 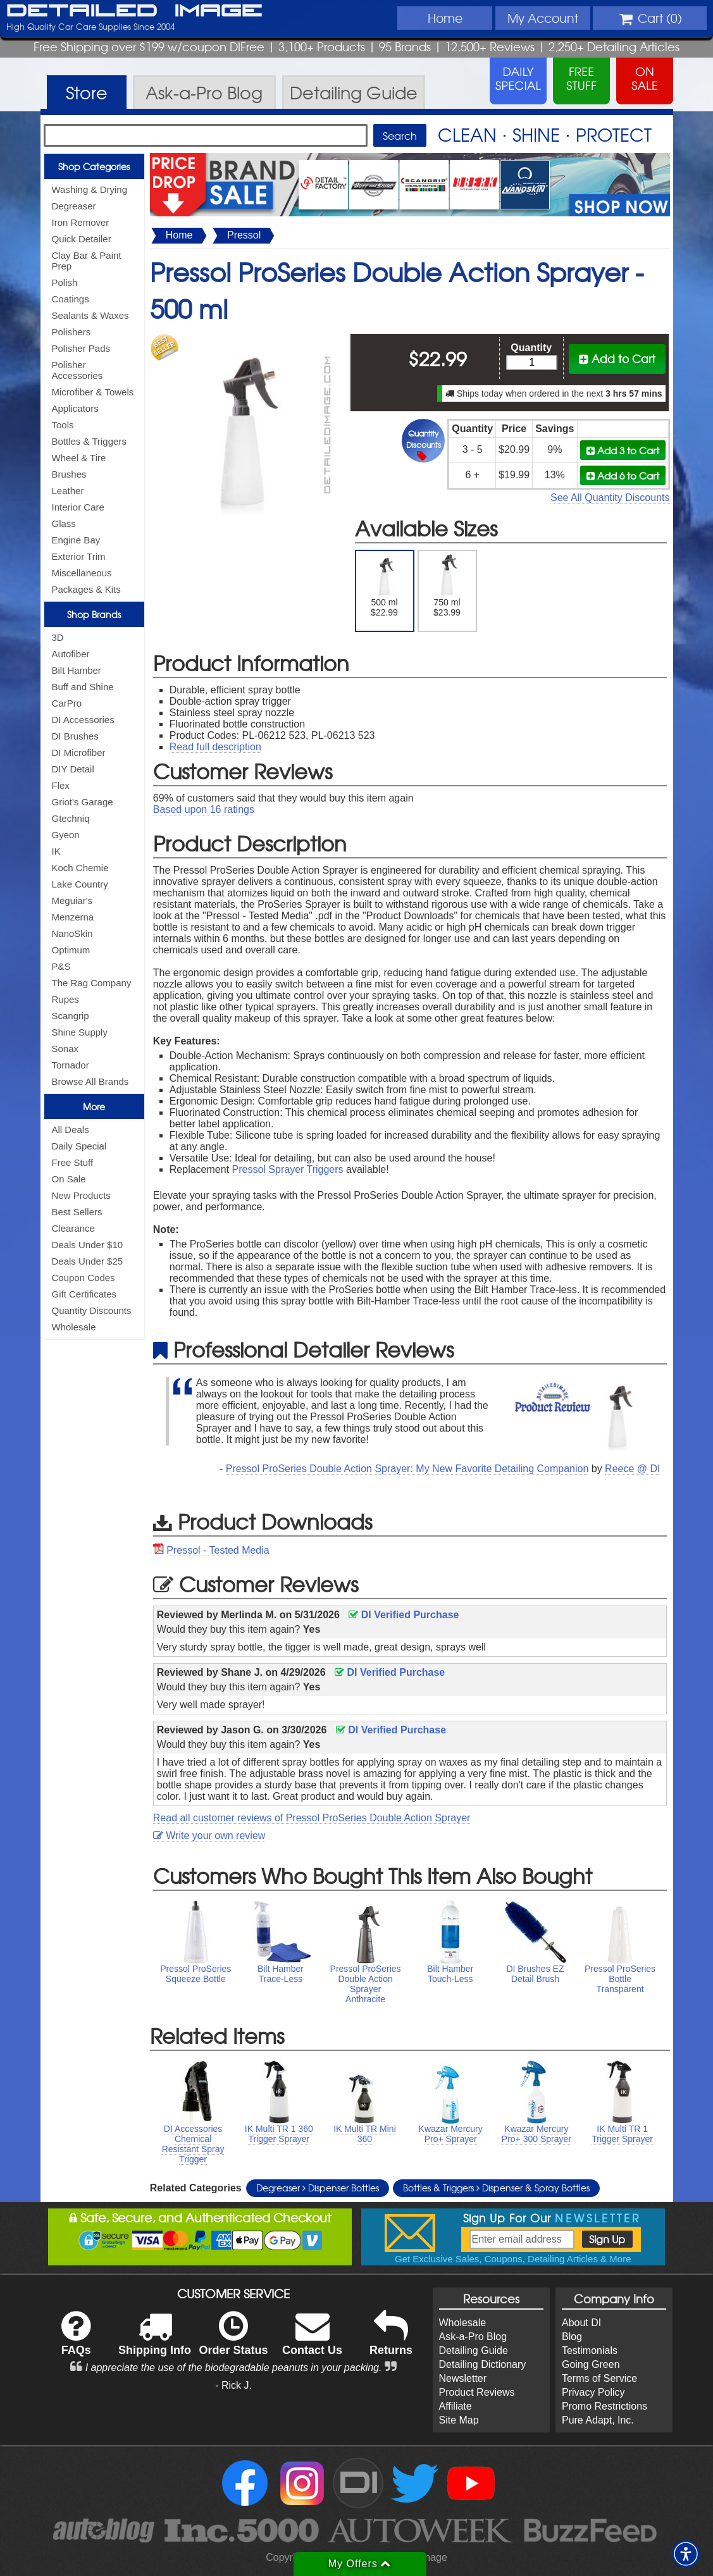 I want to click on Washing & Drying, so click(x=90, y=189).